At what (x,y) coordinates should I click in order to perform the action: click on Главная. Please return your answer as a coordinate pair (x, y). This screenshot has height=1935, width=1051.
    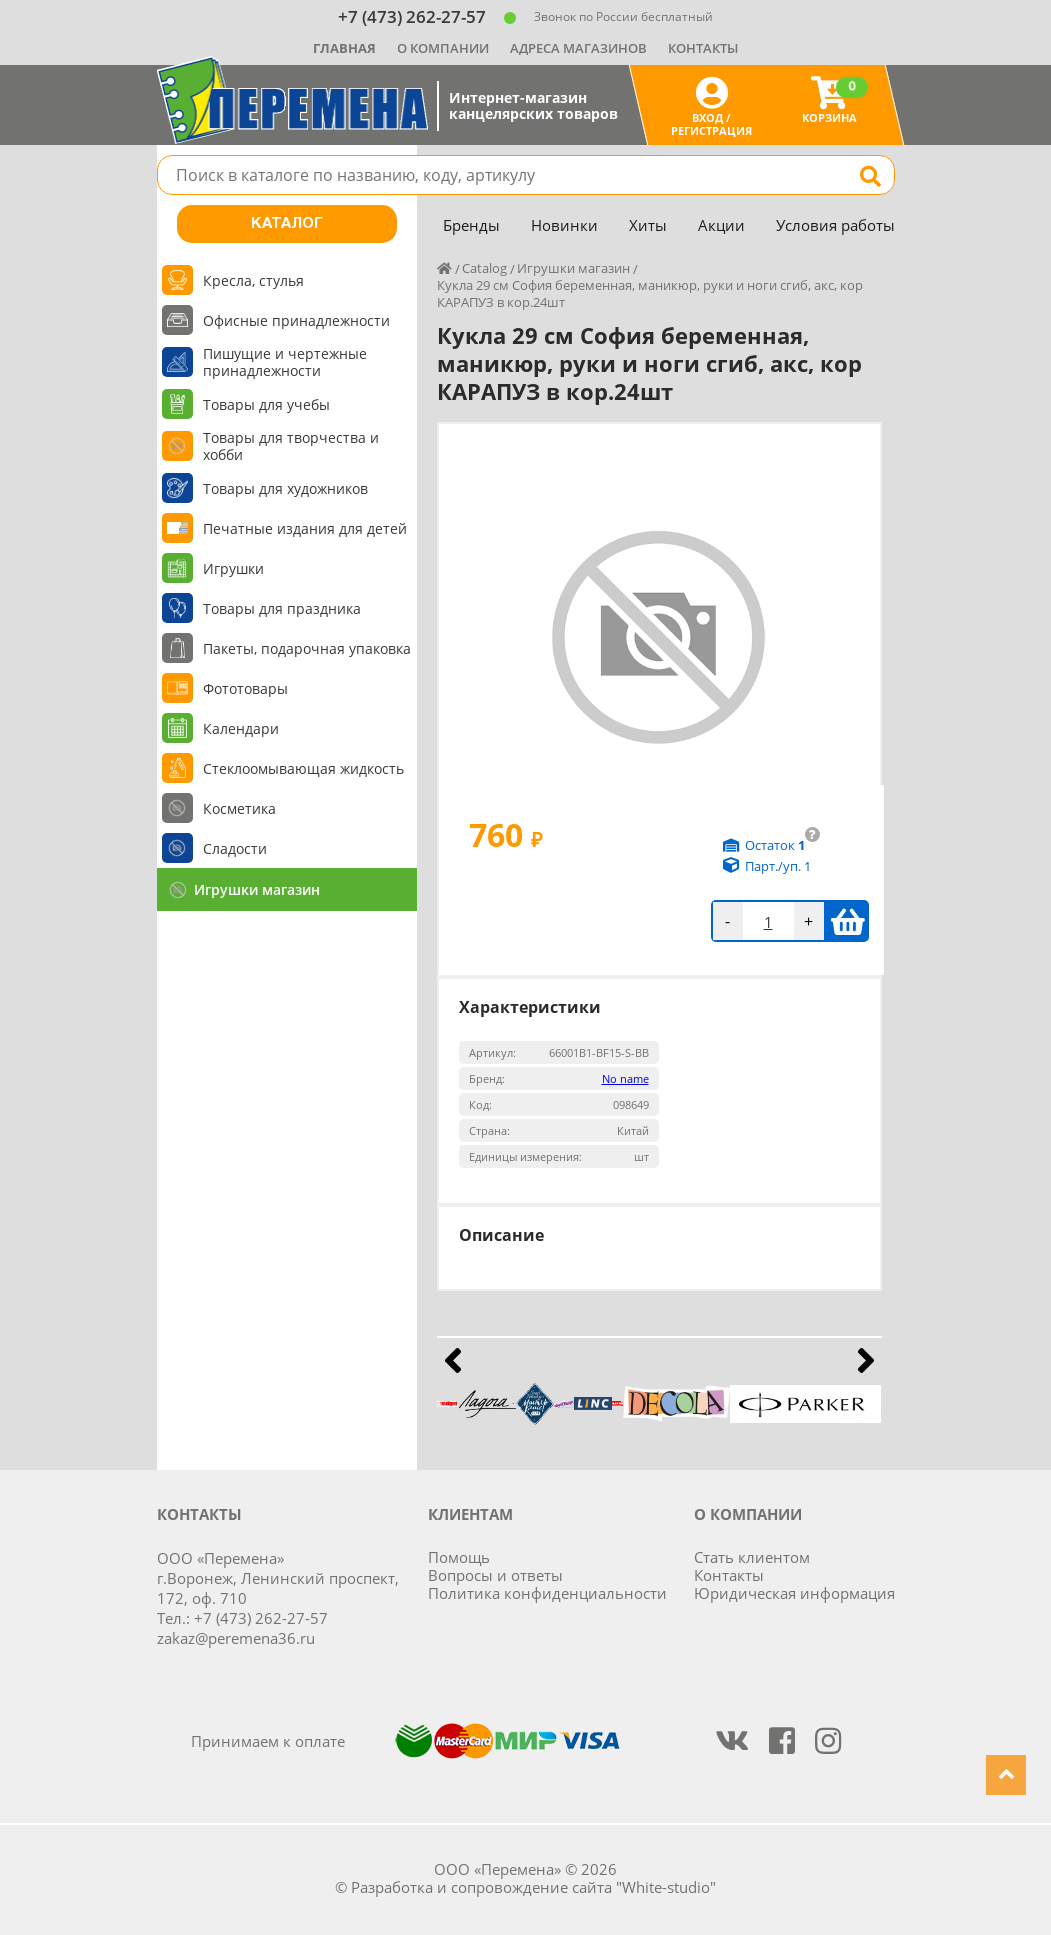
    Looking at the image, I should click on (344, 48).